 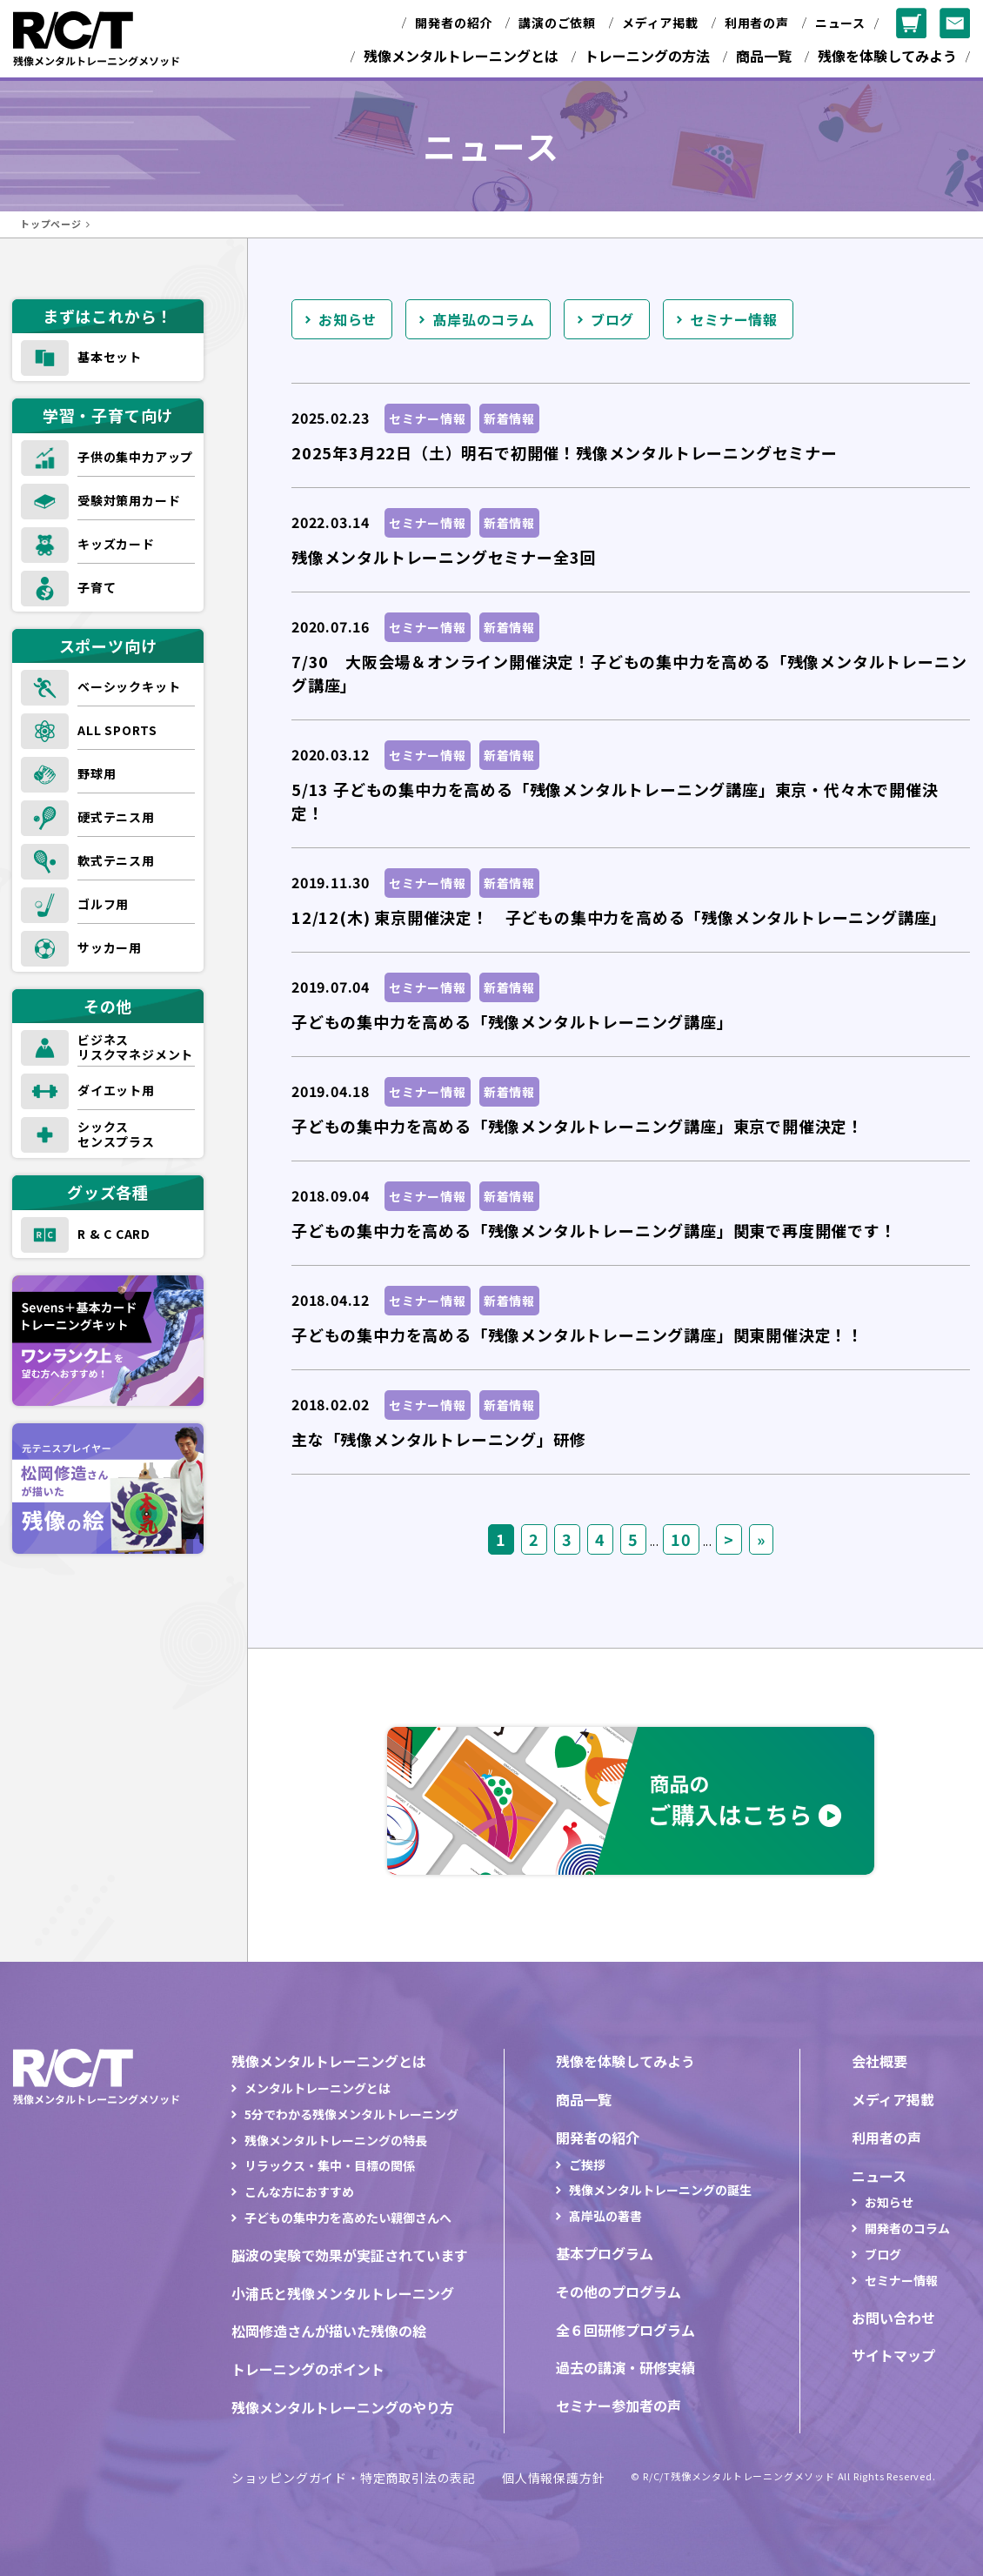 What do you see at coordinates (512, 1021) in the screenshot?
I see `子どもの集中力を高める「残像メンタルトレーニング講座」` at bounding box center [512, 1021].